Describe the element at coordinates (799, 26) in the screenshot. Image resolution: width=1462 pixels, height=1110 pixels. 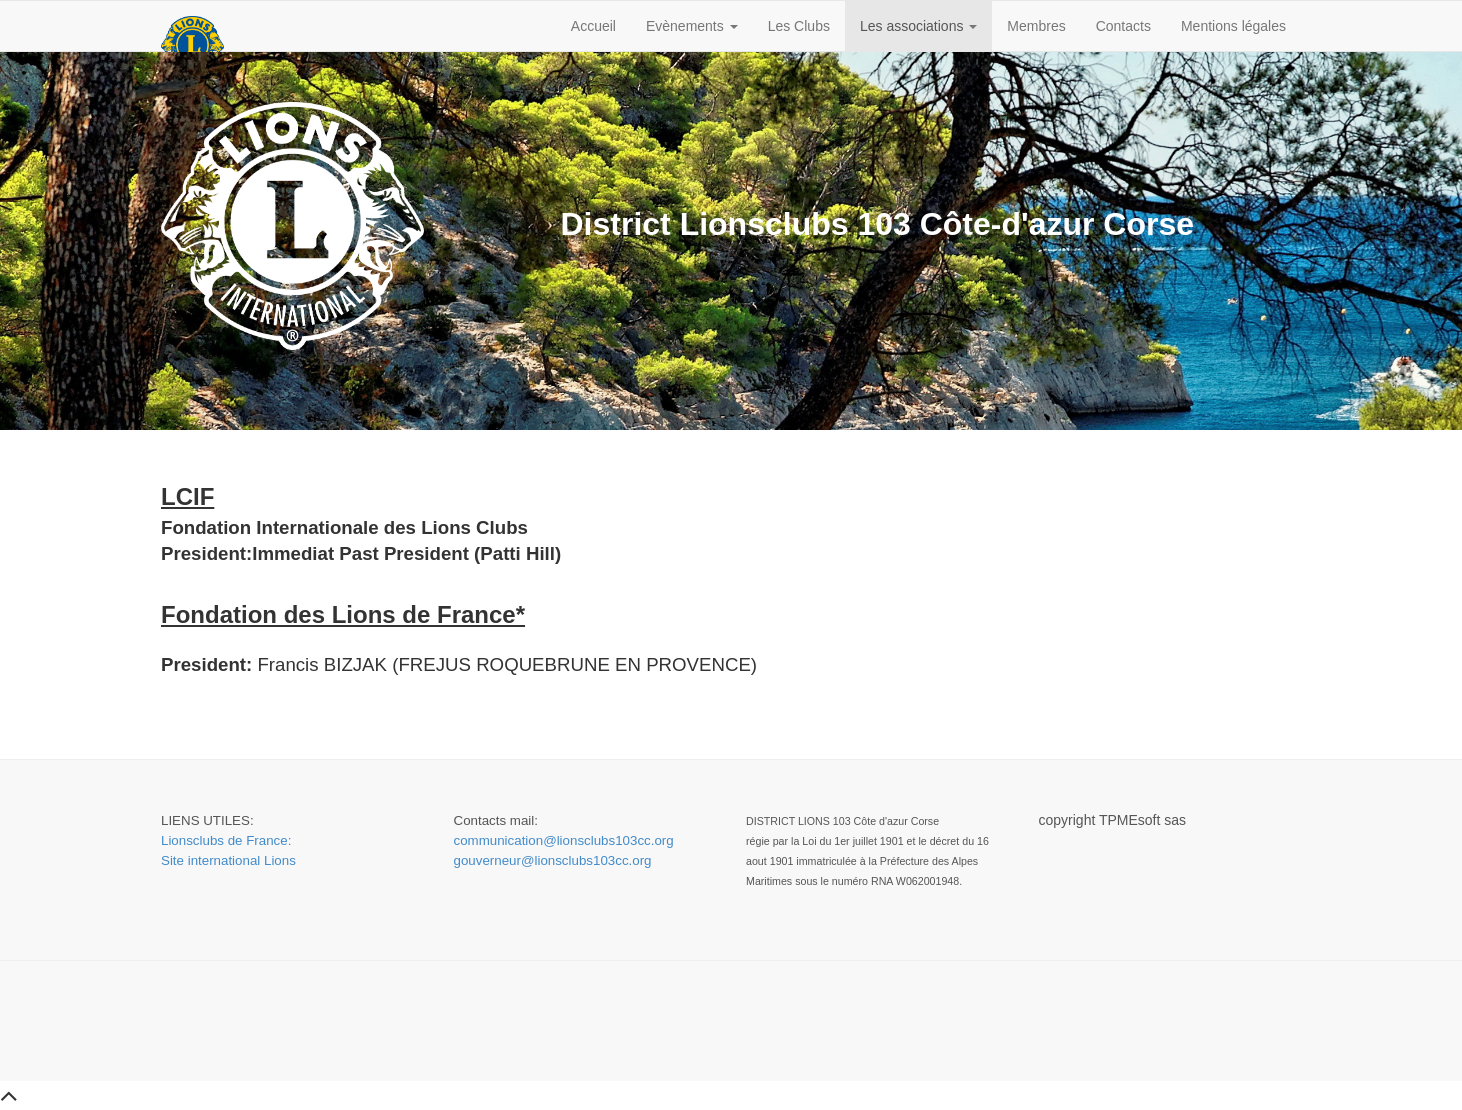
I see `Les Clubs` at that location.